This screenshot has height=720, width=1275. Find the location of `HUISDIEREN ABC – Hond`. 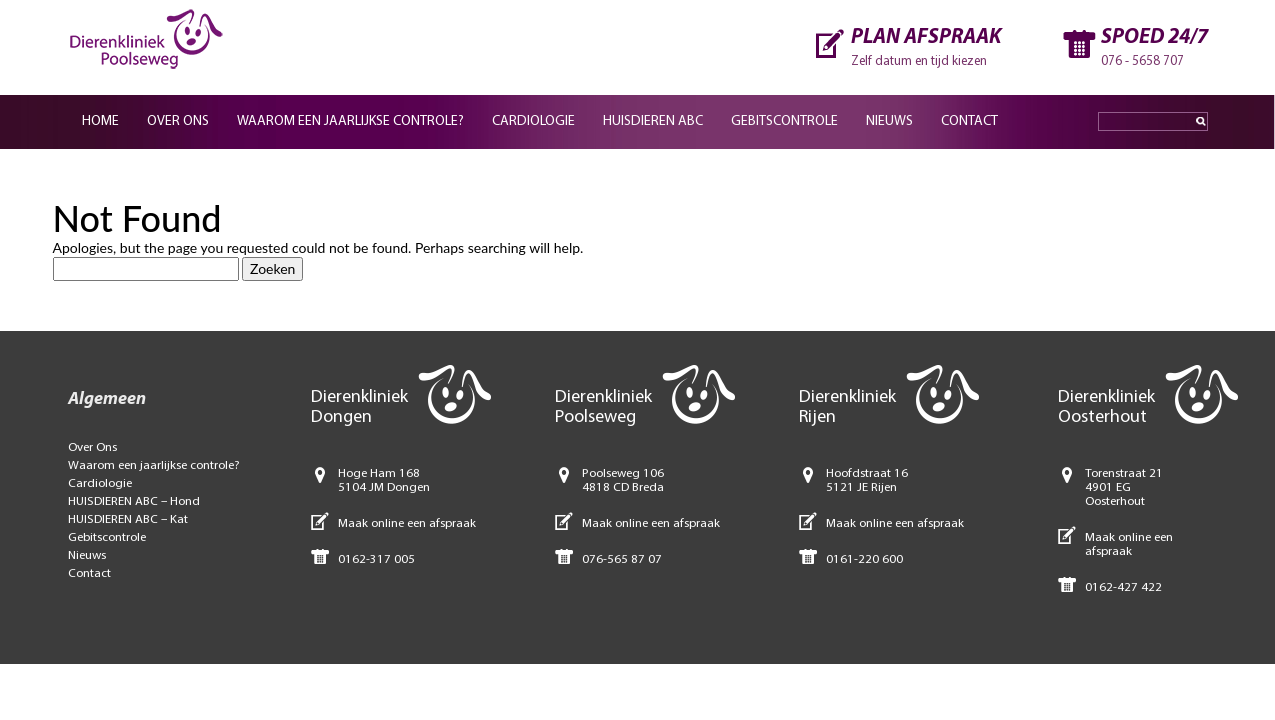

HUISDIEREN ABC – Hond is located at coordinates (134, 501).